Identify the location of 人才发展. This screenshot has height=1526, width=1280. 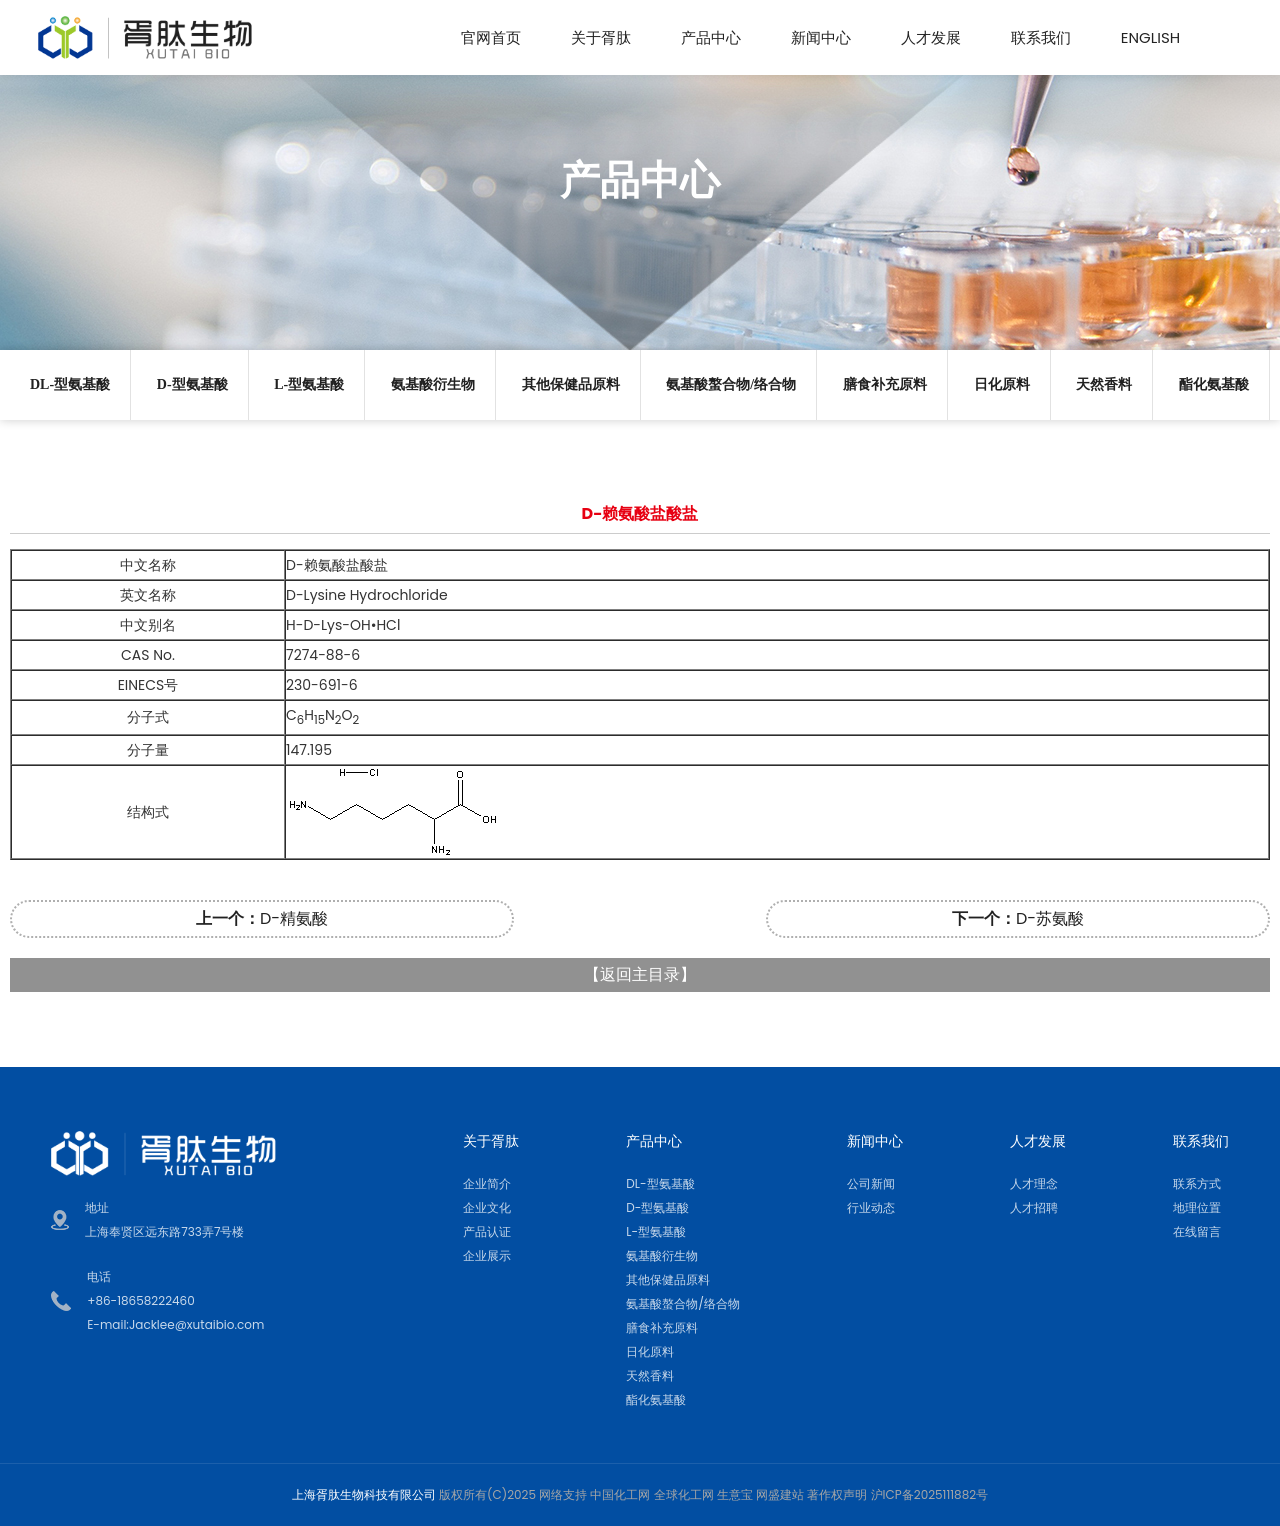
(931, 37).